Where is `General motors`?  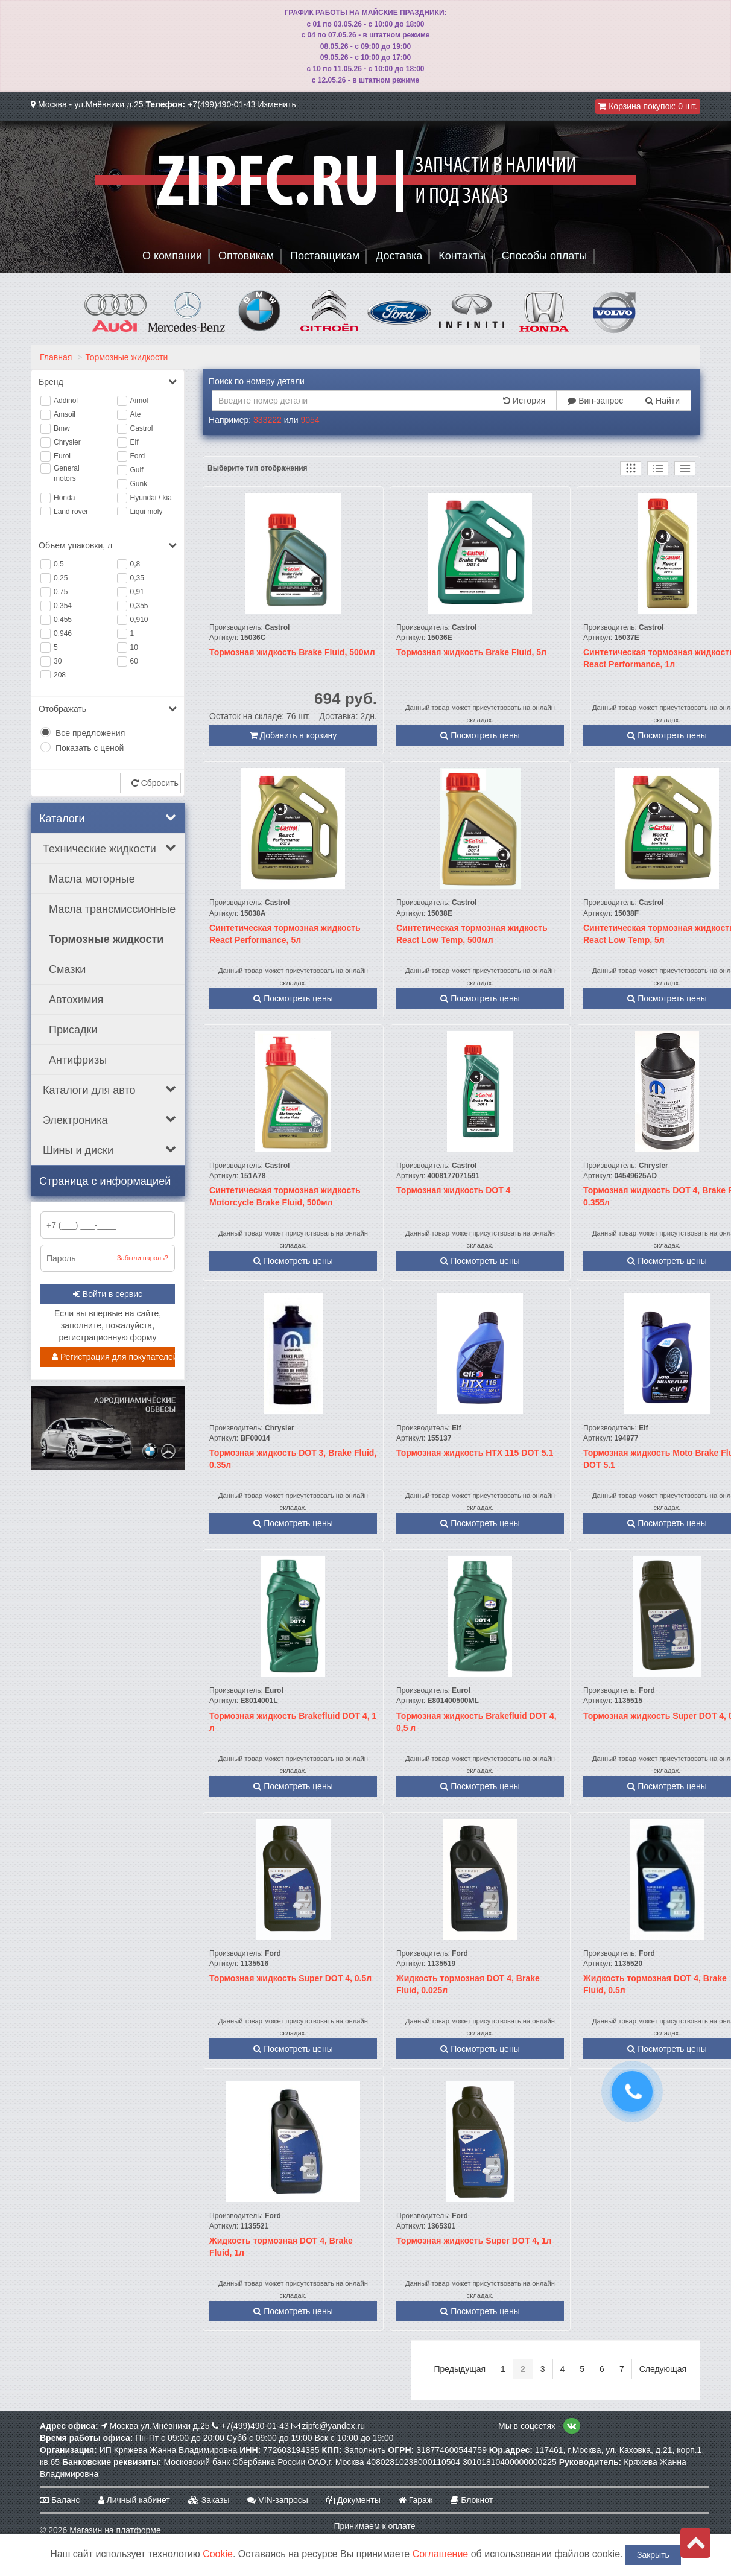
General motors is located at coordinates (67, 473).